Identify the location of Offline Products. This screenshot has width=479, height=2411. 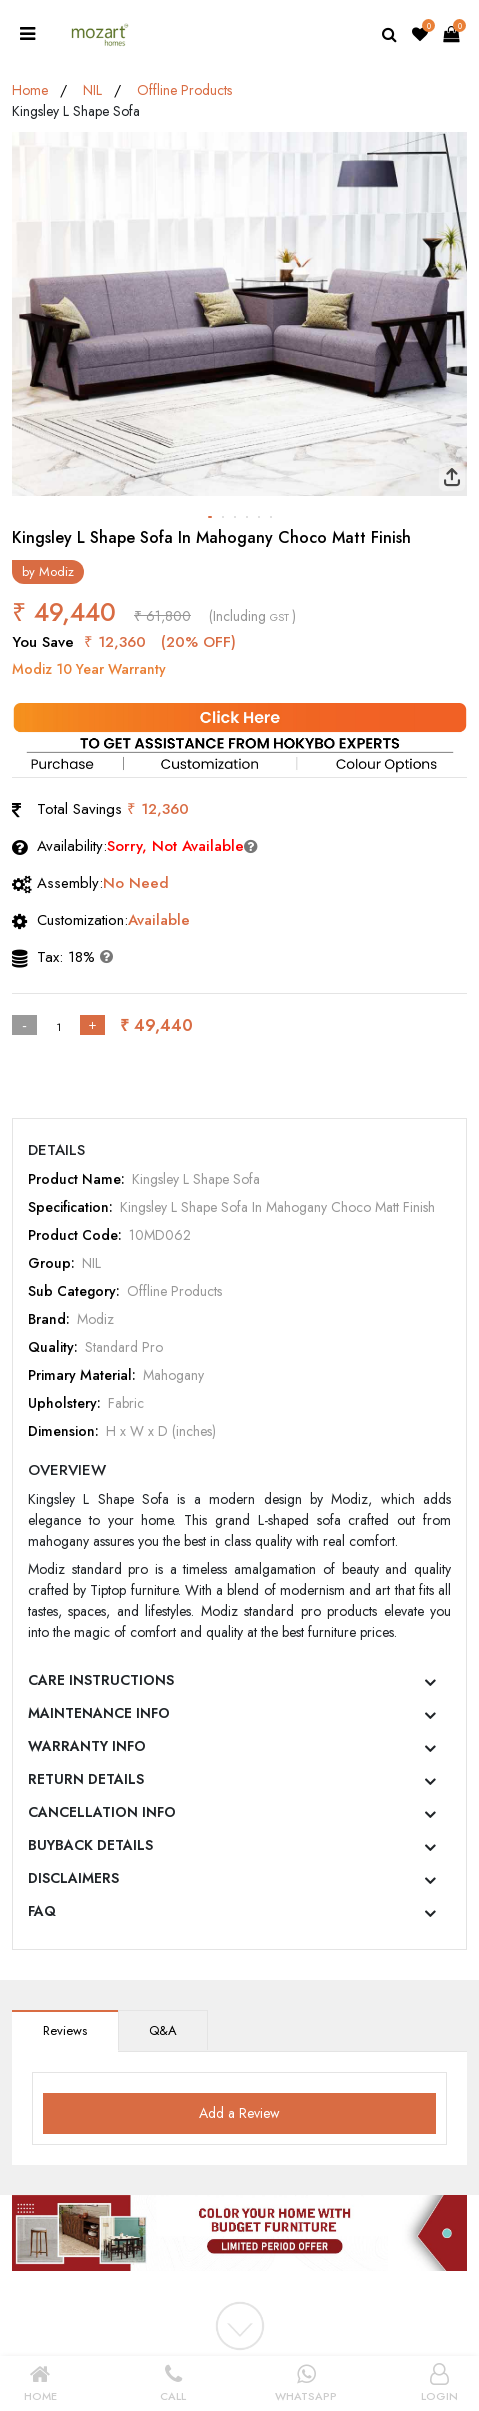
(184, 90).